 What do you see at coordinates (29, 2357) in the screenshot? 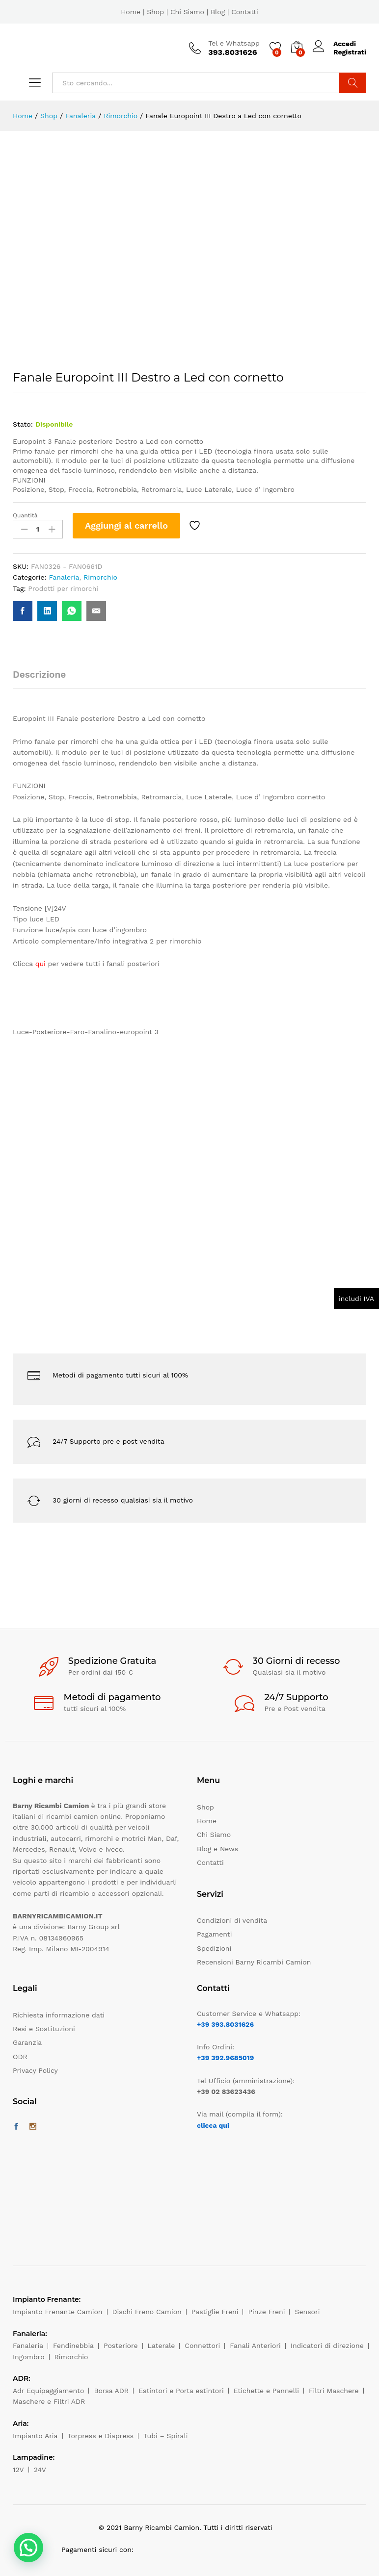
I see `Ingombro` at bounding box center [29, 2357].